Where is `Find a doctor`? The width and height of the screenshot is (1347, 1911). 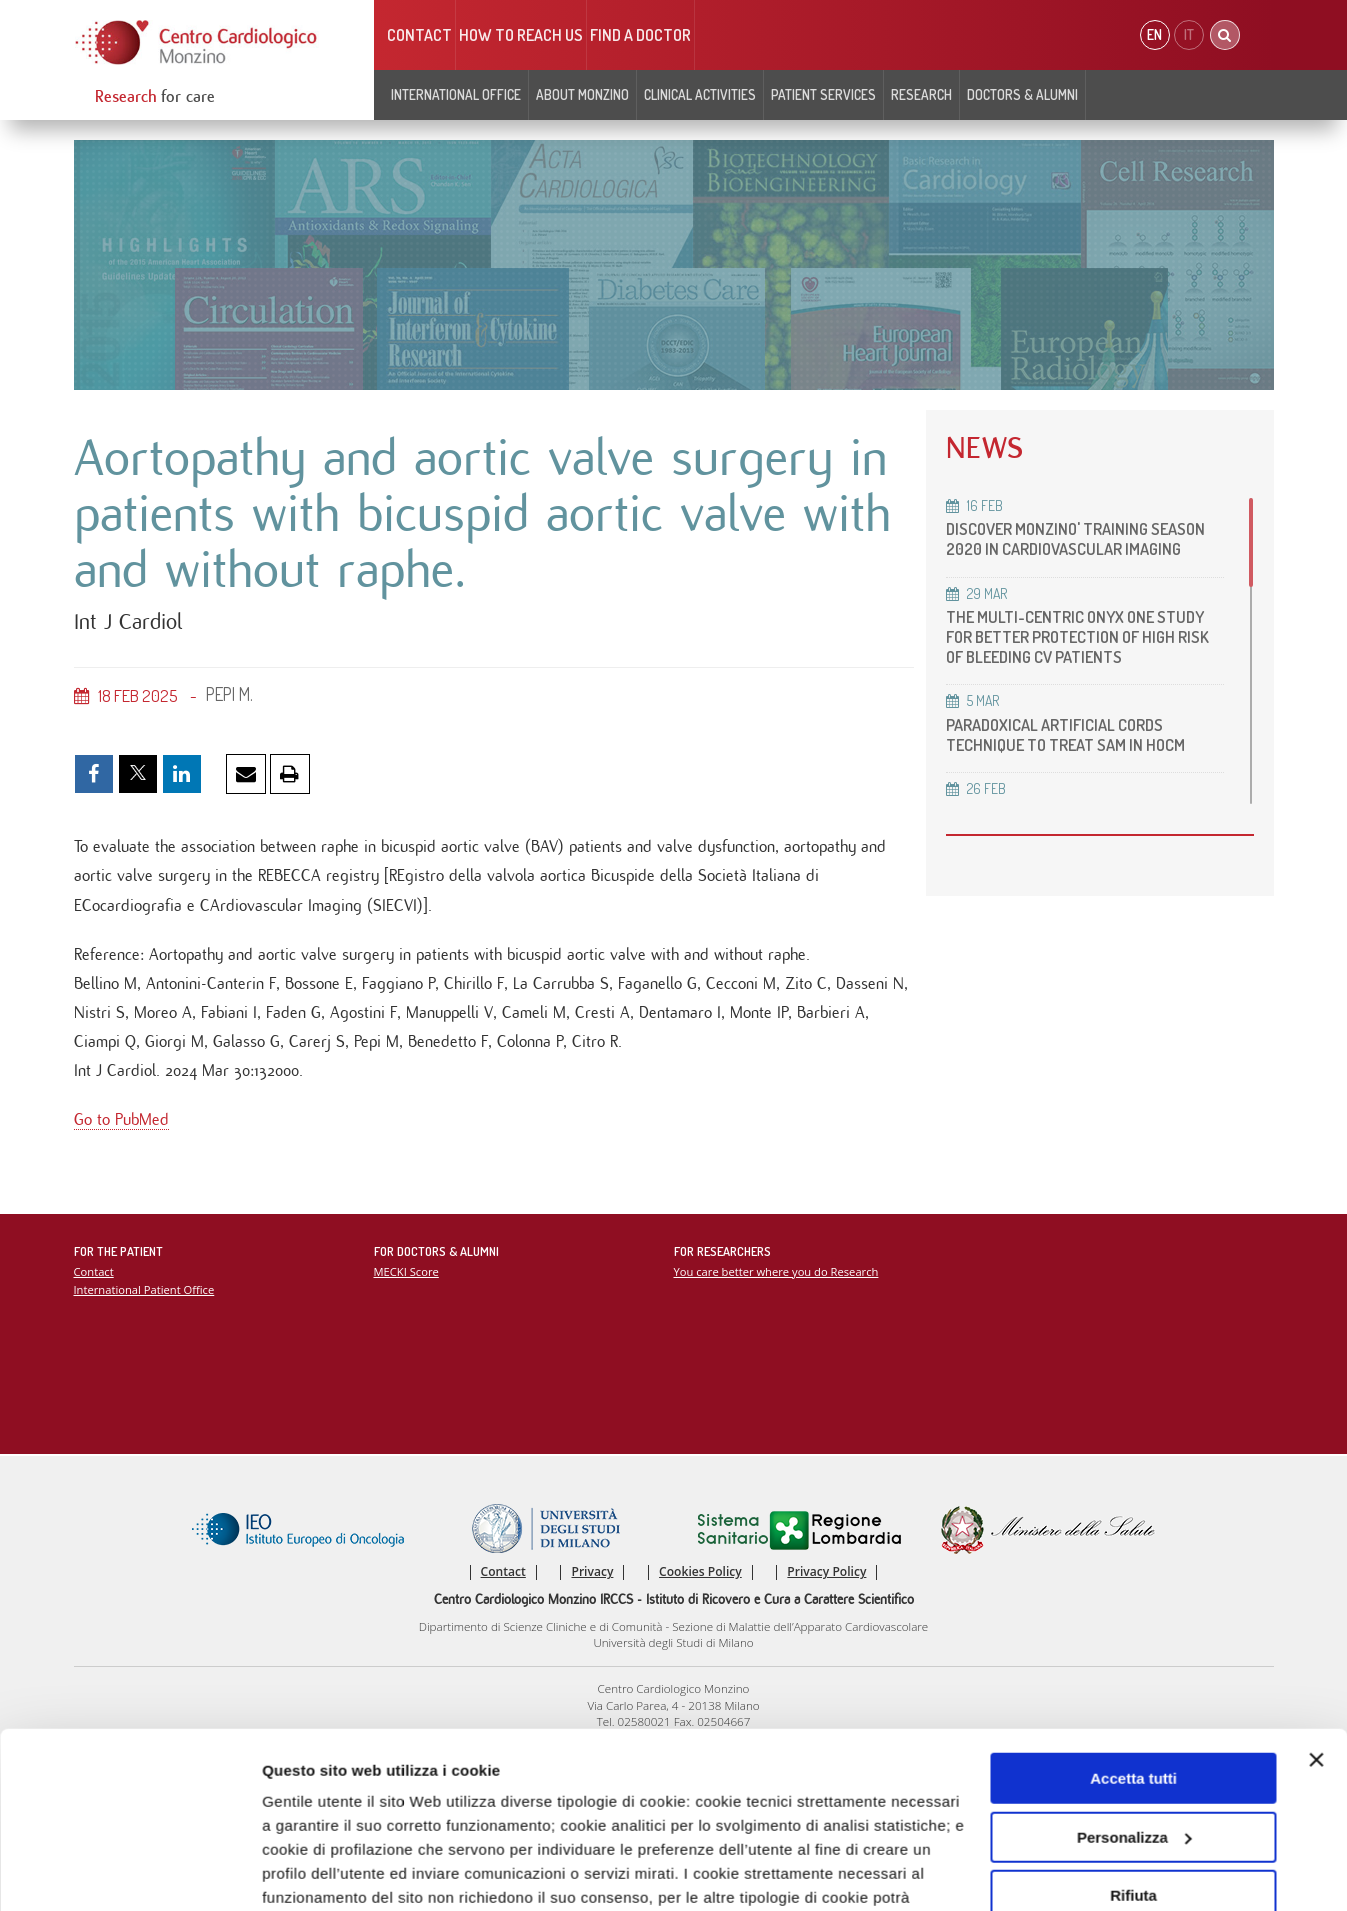 Find a doctor is located at coordinates (640, 35).